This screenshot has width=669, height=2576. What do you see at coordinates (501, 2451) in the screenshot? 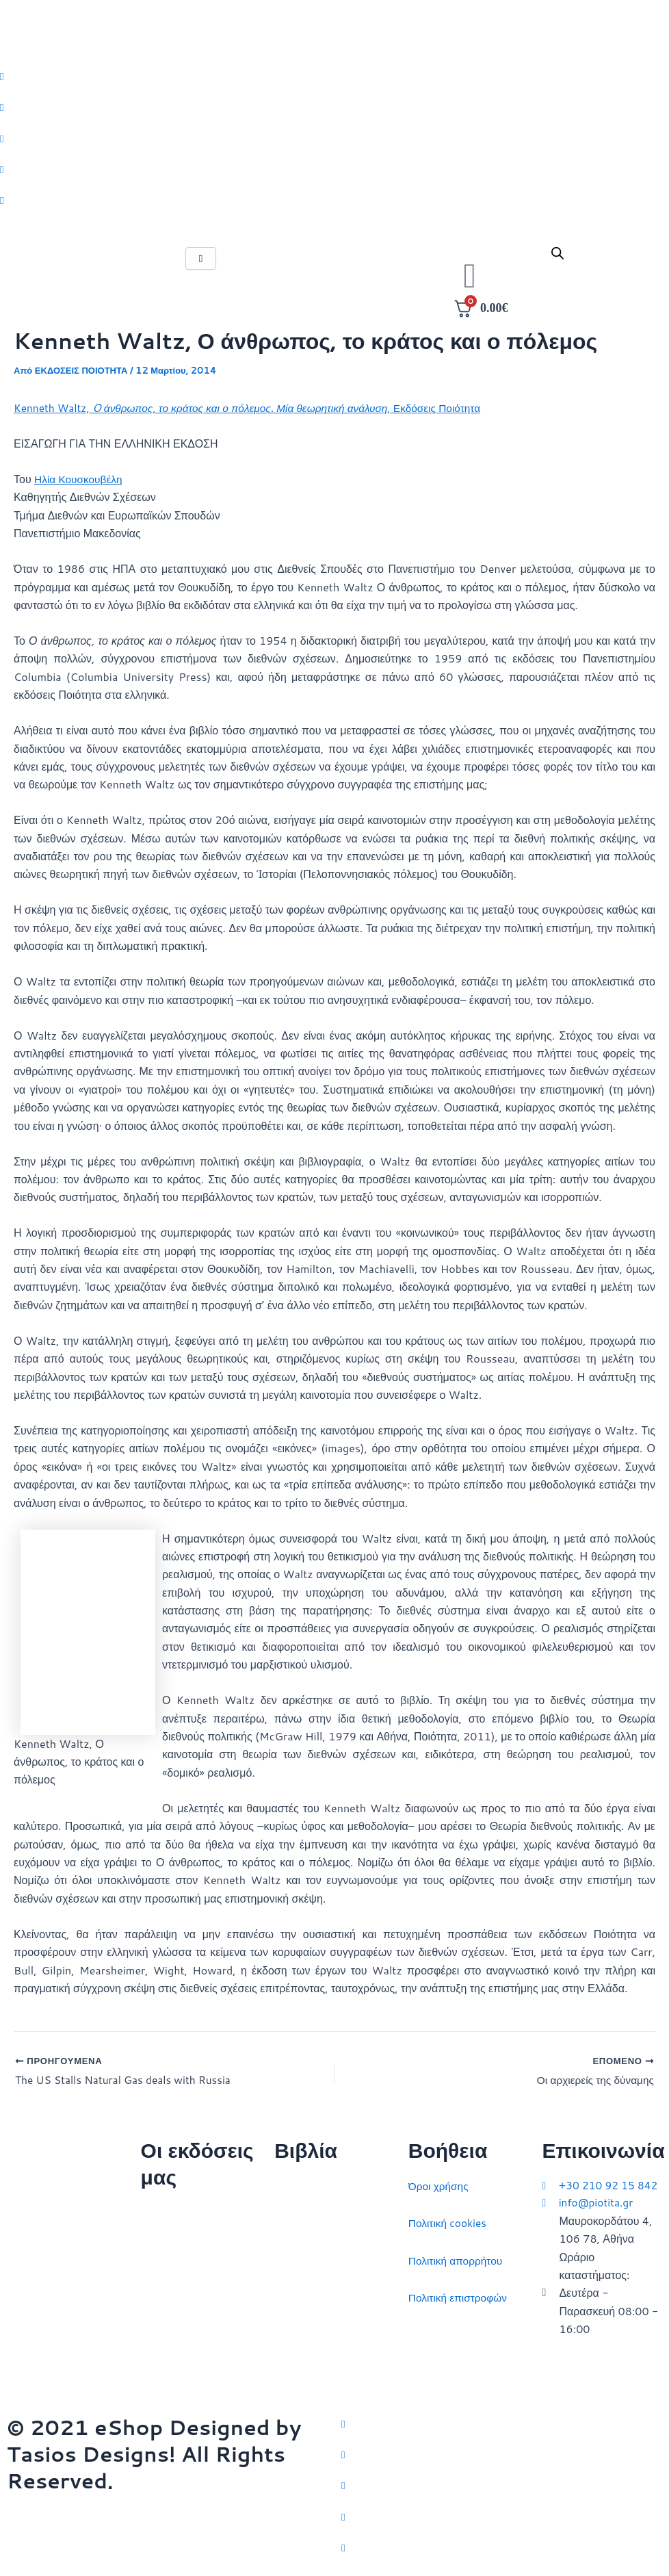
I see `[Facebook]` at bounding box center [501, 2451].